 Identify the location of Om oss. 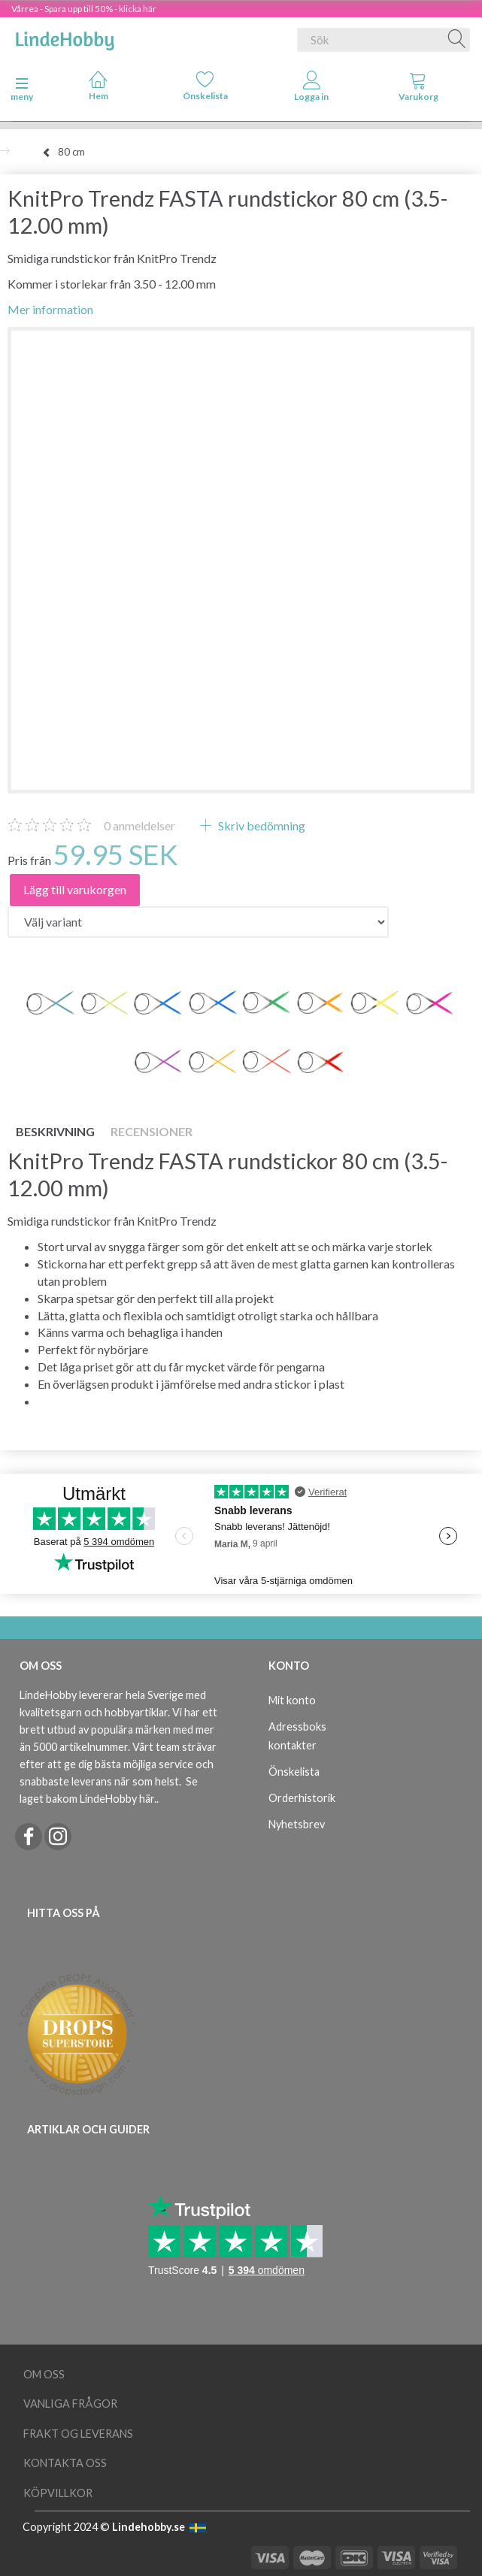
(44, 2374).